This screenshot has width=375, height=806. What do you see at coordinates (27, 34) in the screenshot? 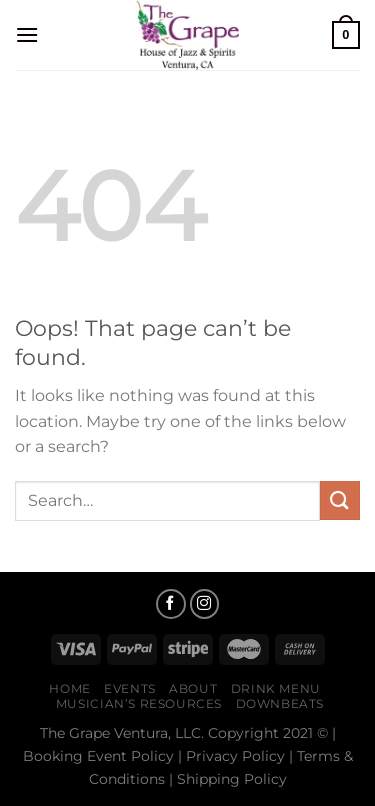
I see `[Menu]` at bounding box center [27, 34].